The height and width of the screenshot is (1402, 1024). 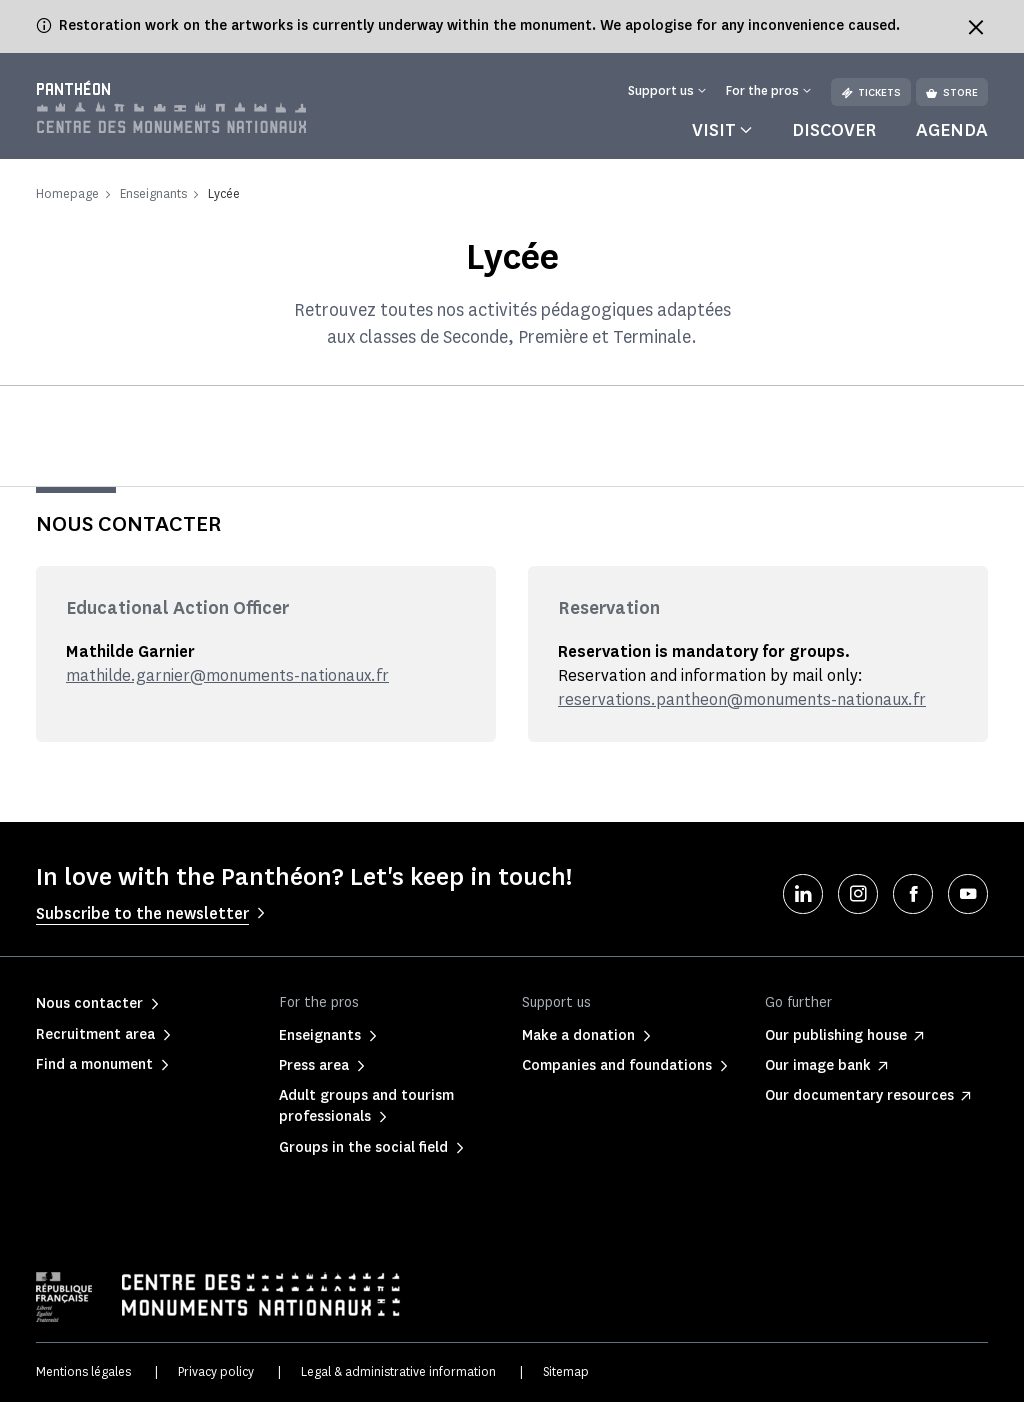 I want to click on Mentions légales, so click(x=83, y=1371).